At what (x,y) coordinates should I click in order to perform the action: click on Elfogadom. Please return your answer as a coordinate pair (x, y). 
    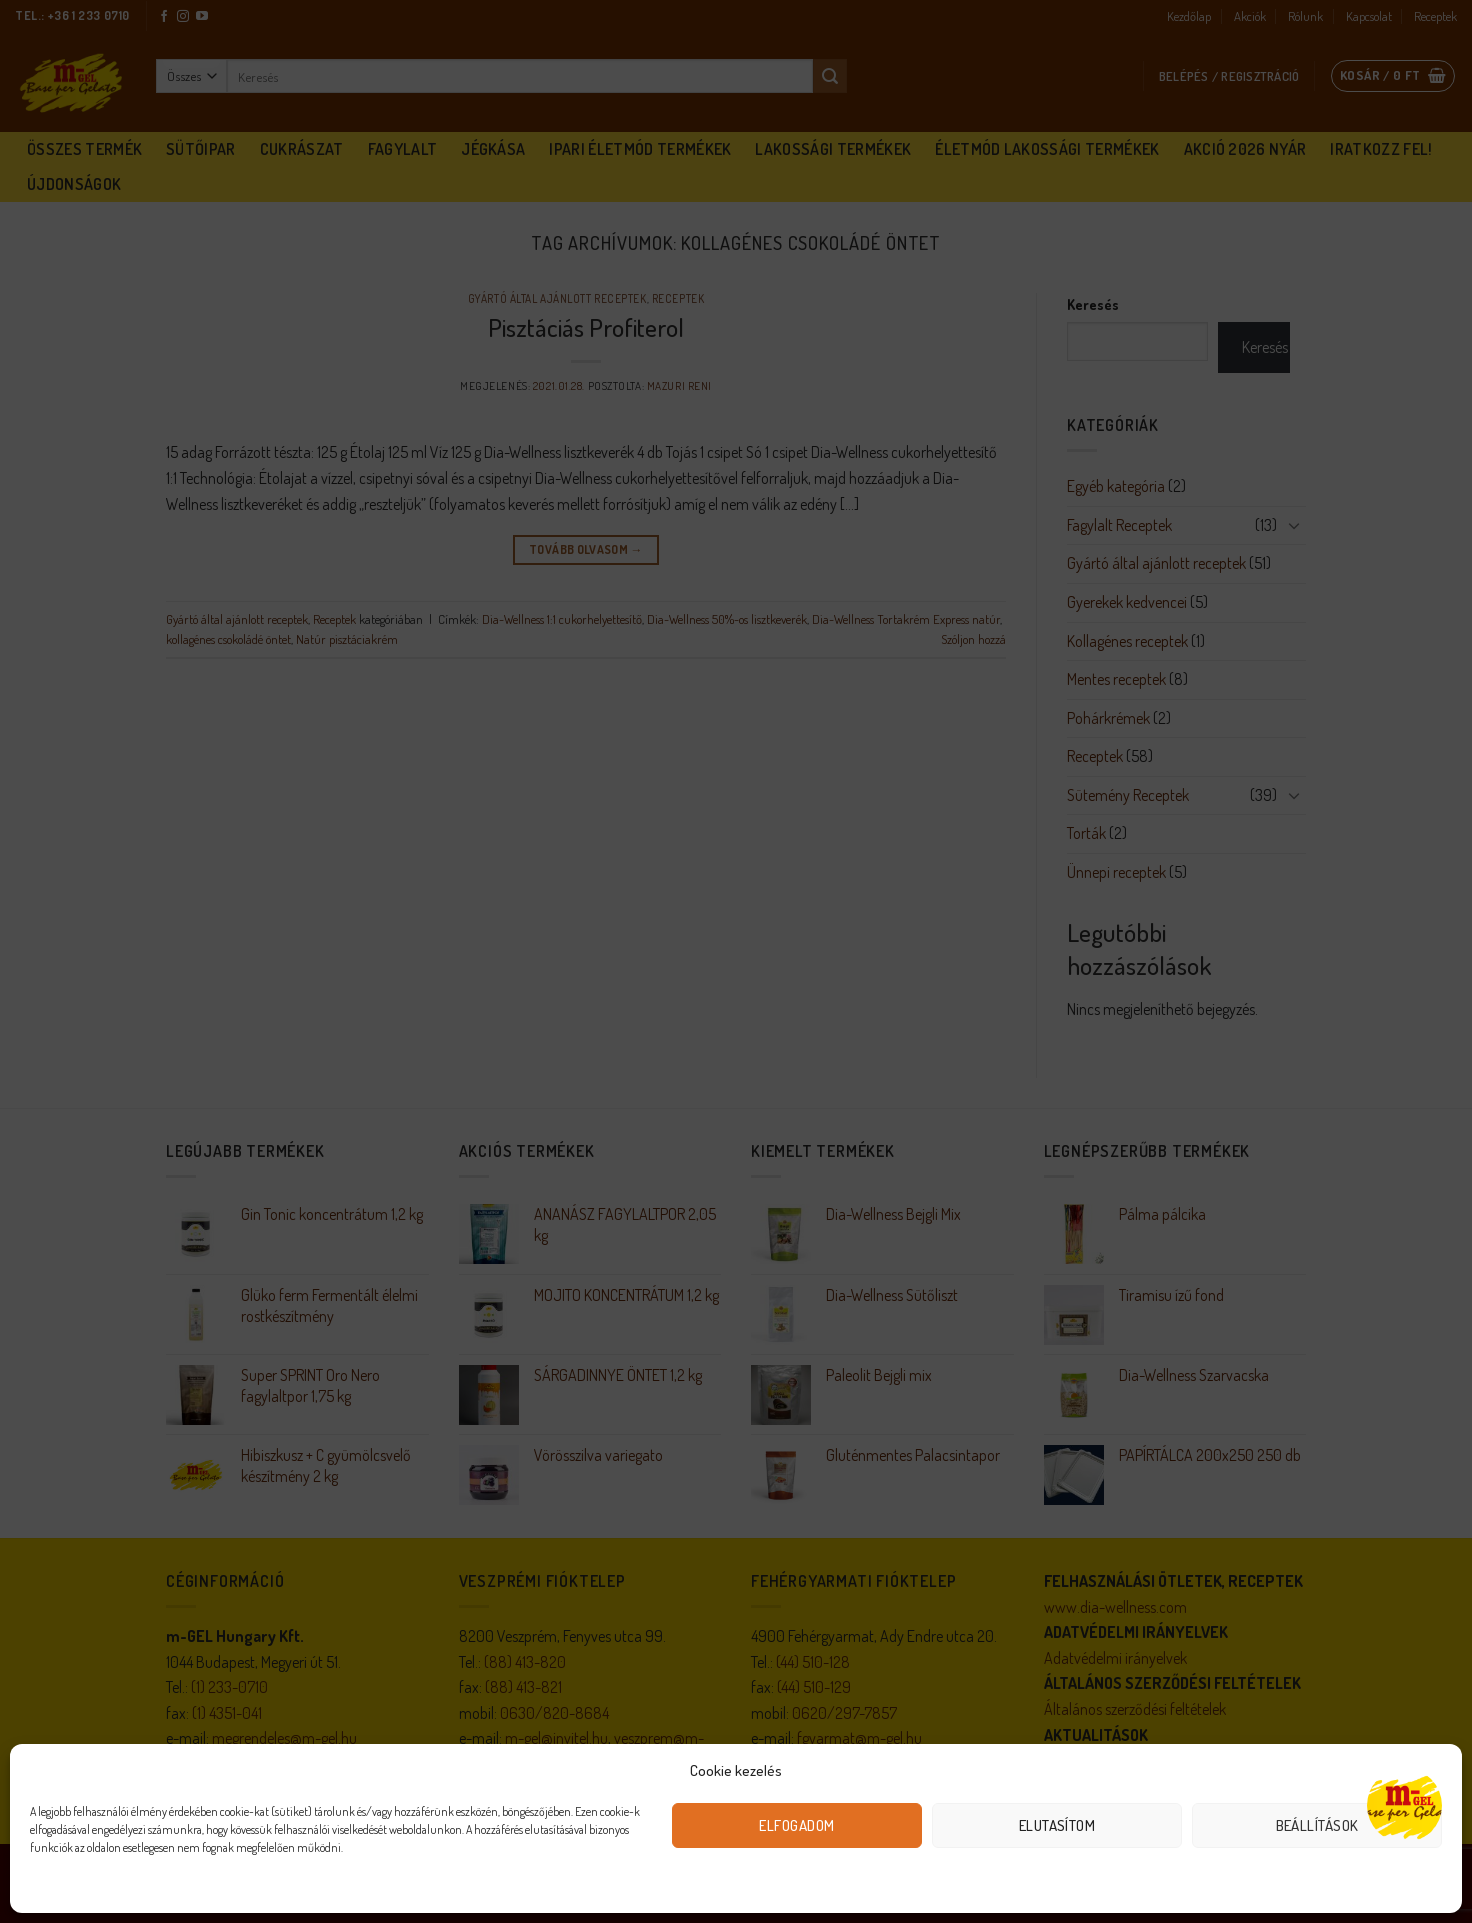
    Looking at the image, I should click on (796, 1825).